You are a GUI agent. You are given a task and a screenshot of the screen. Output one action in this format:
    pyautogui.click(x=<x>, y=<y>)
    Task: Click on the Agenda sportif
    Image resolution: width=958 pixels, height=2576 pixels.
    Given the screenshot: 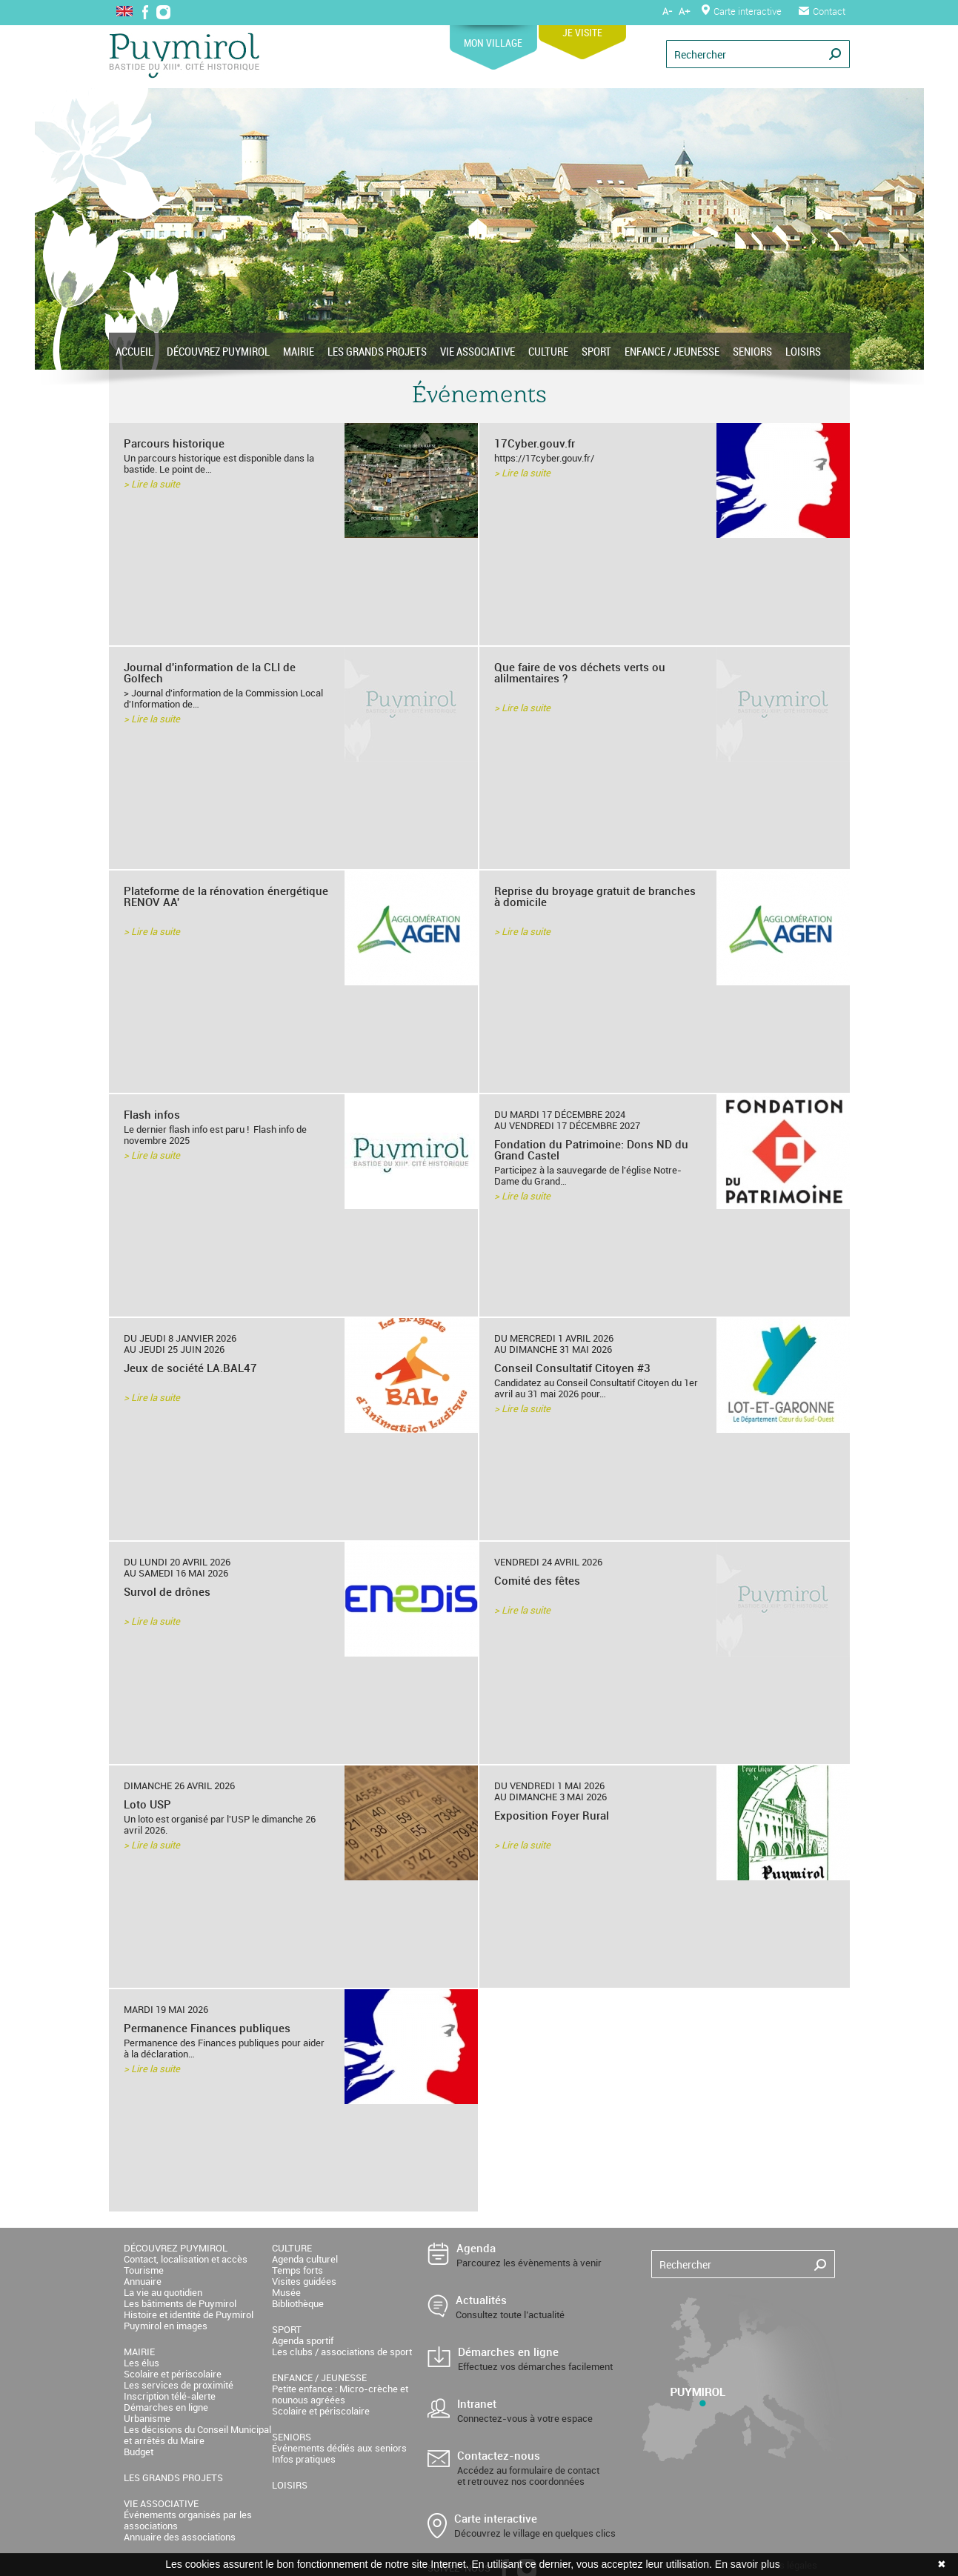 What is the action you would take?
    pyautogui.click(x=302, y=2340)
    